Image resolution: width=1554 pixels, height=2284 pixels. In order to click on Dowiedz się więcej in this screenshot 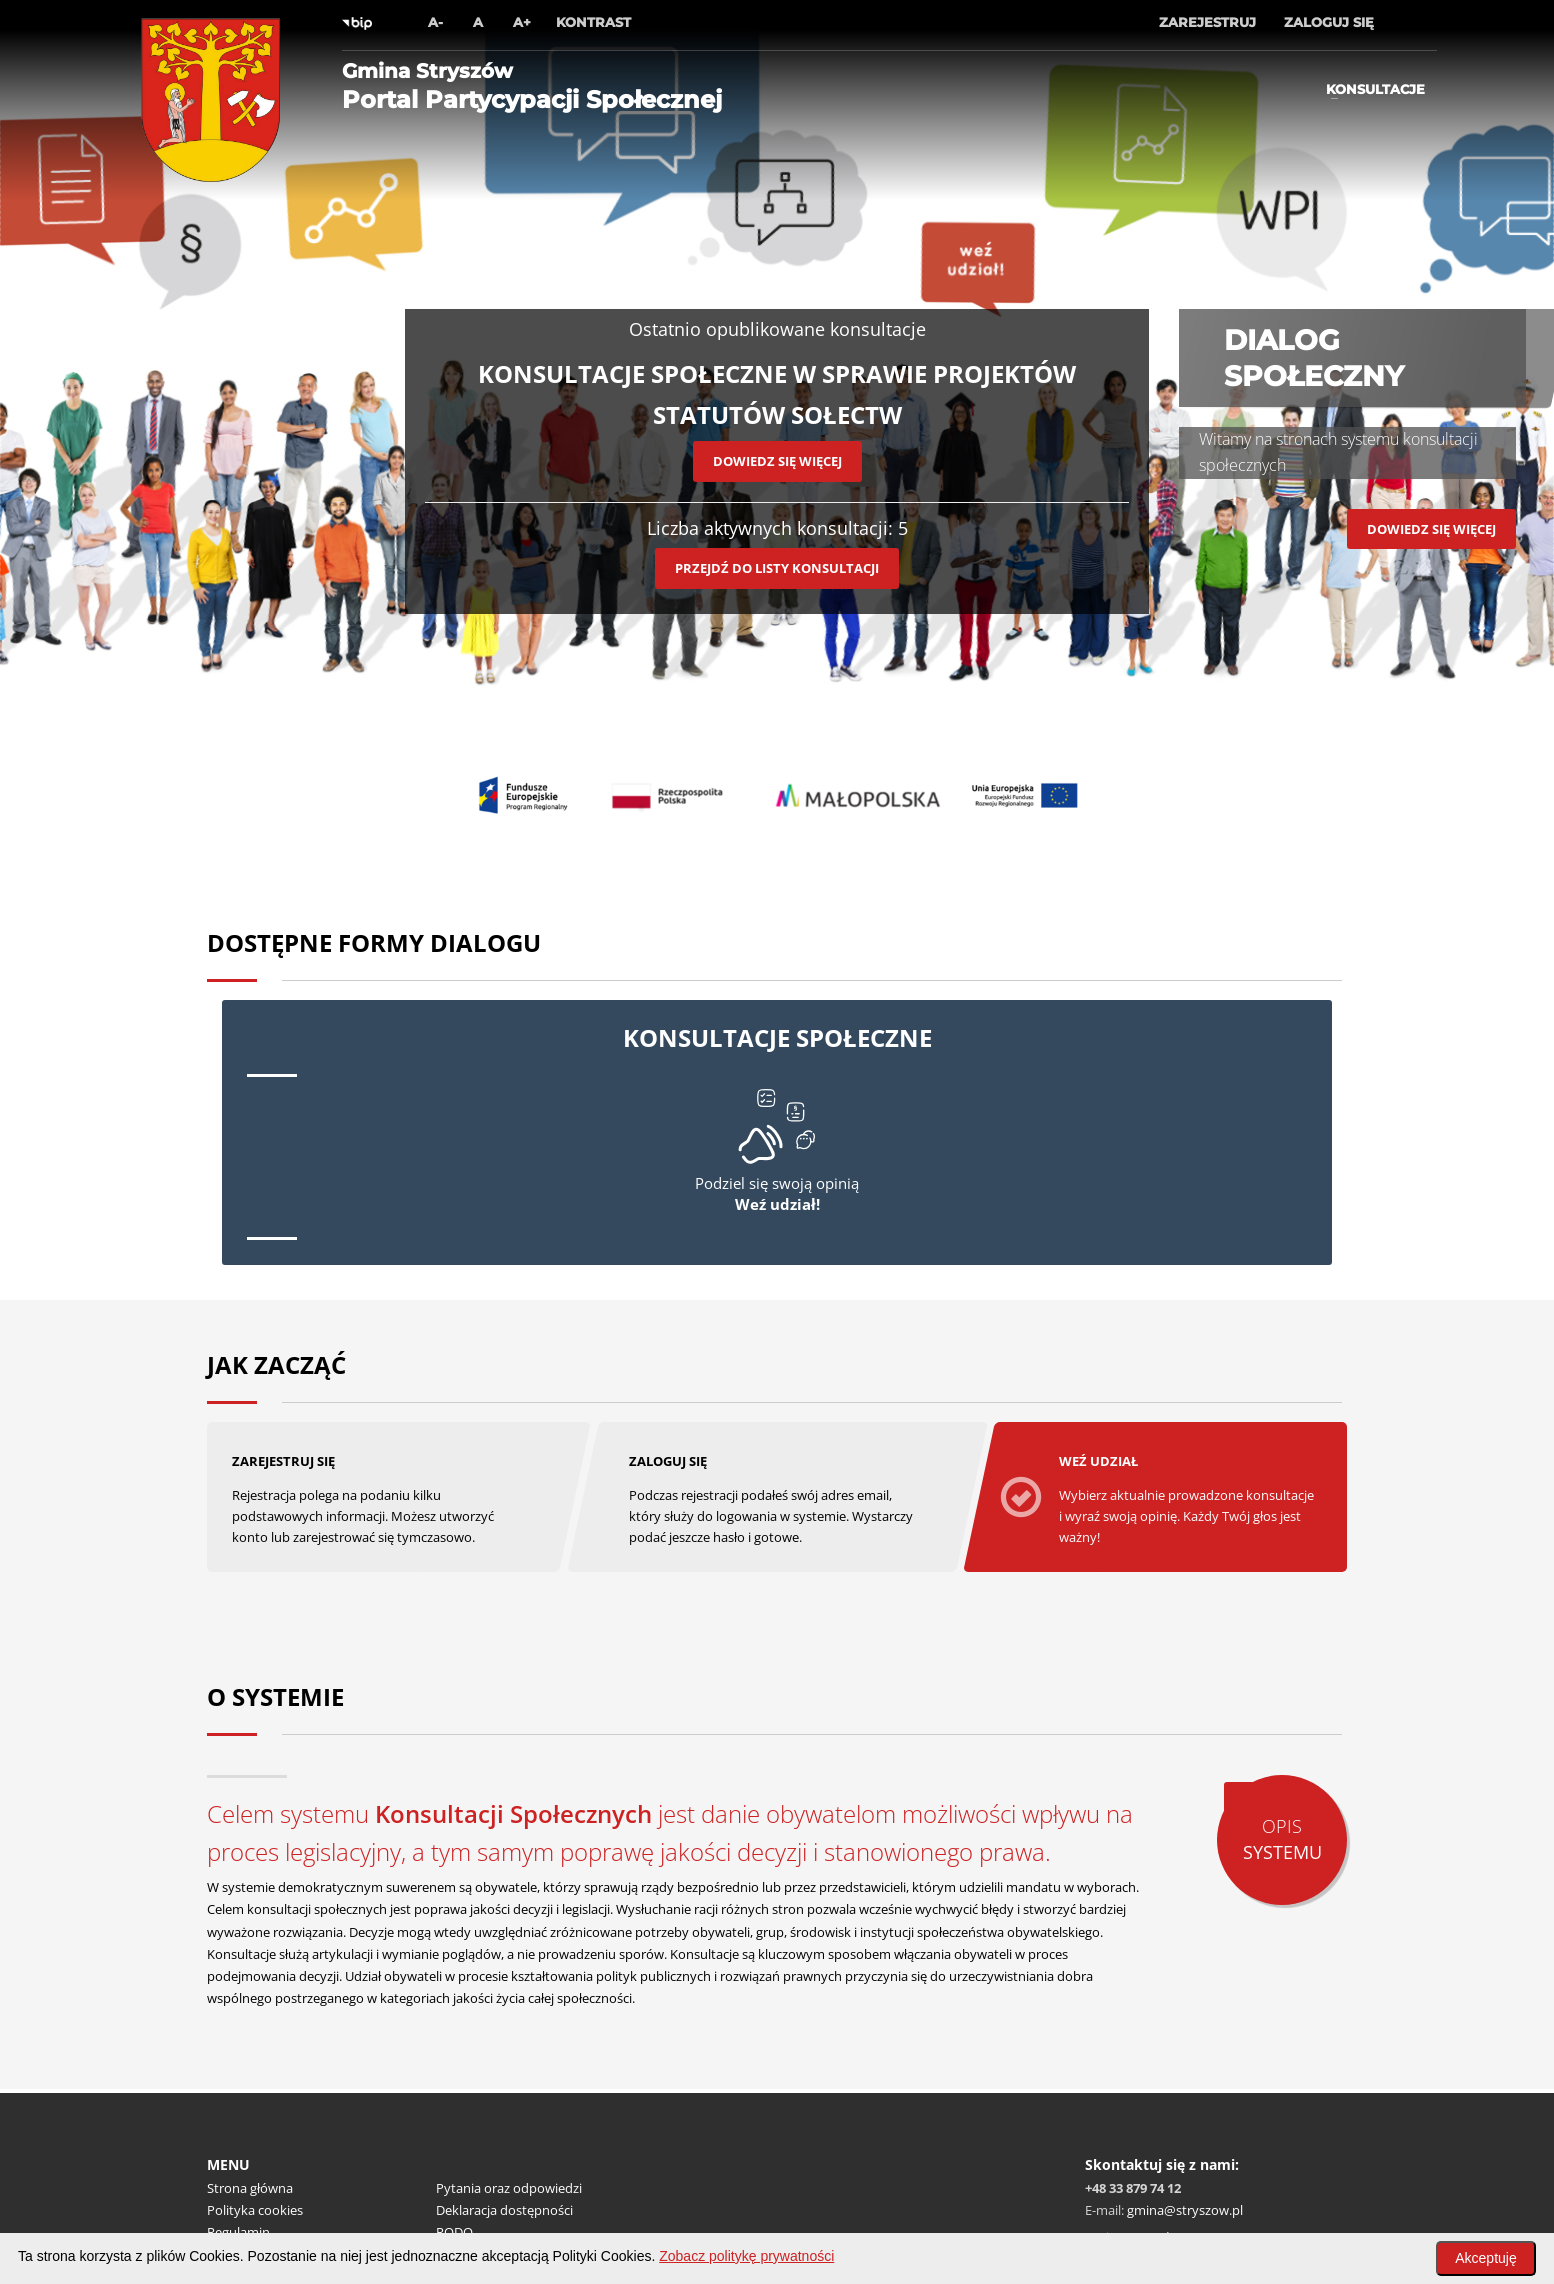, I will do `click(777, 461)`.